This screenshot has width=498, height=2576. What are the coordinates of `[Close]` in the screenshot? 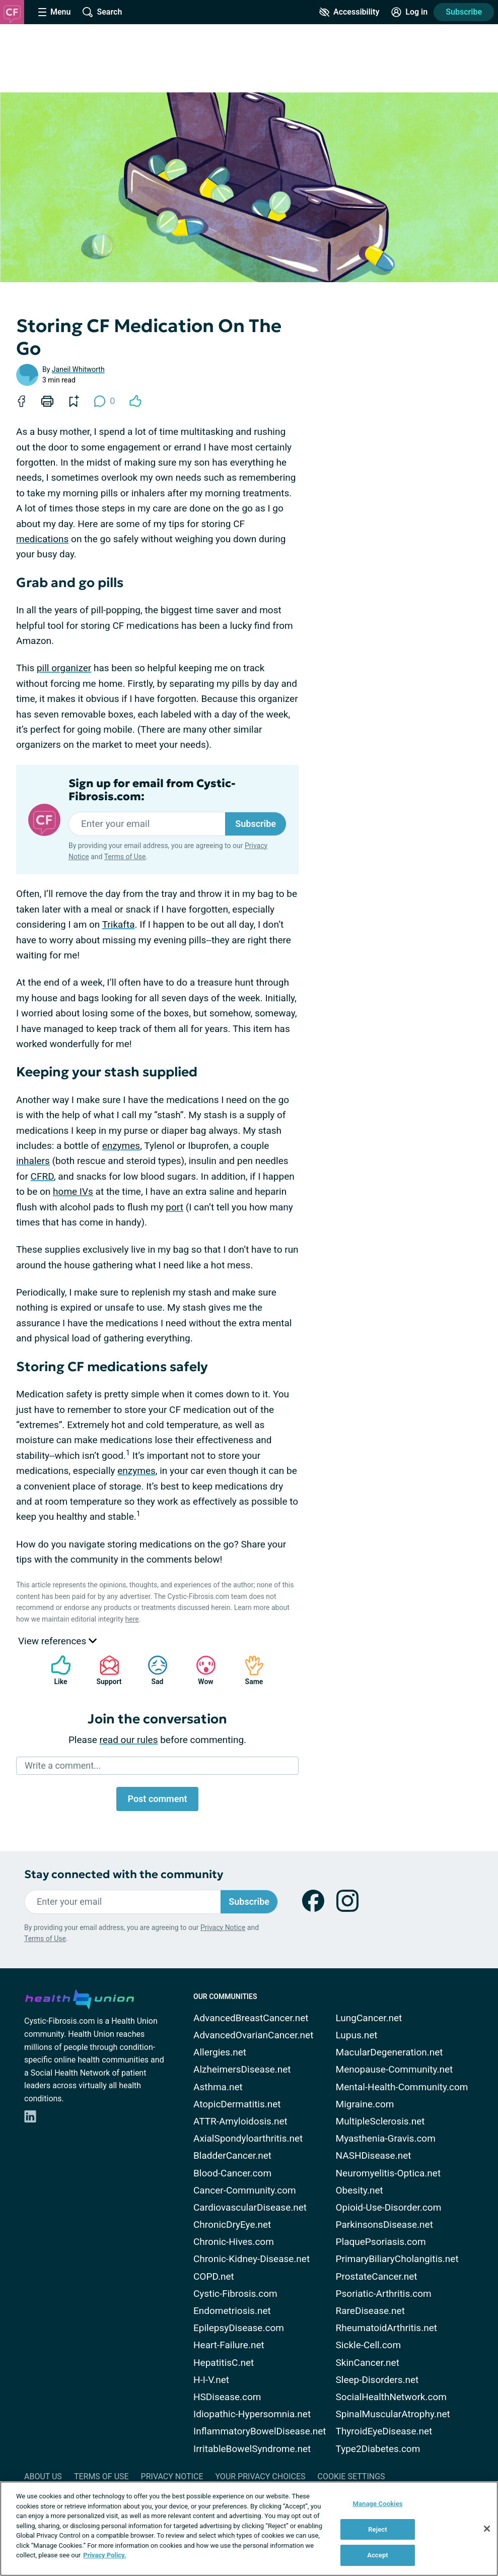 It's located at (487, 2529).